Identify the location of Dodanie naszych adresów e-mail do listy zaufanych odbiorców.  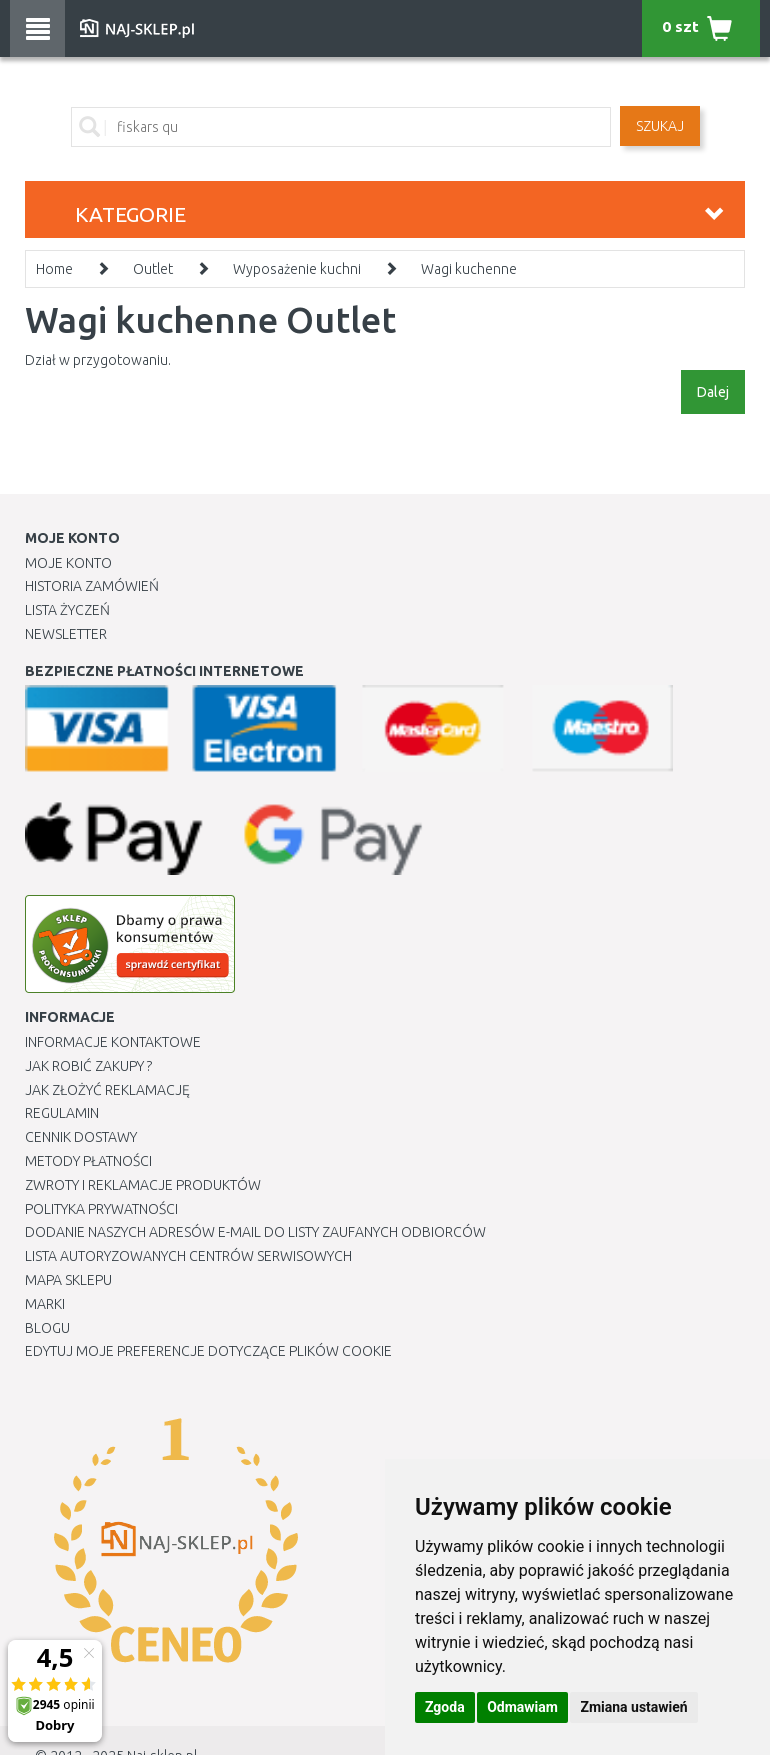
(255, 1232).